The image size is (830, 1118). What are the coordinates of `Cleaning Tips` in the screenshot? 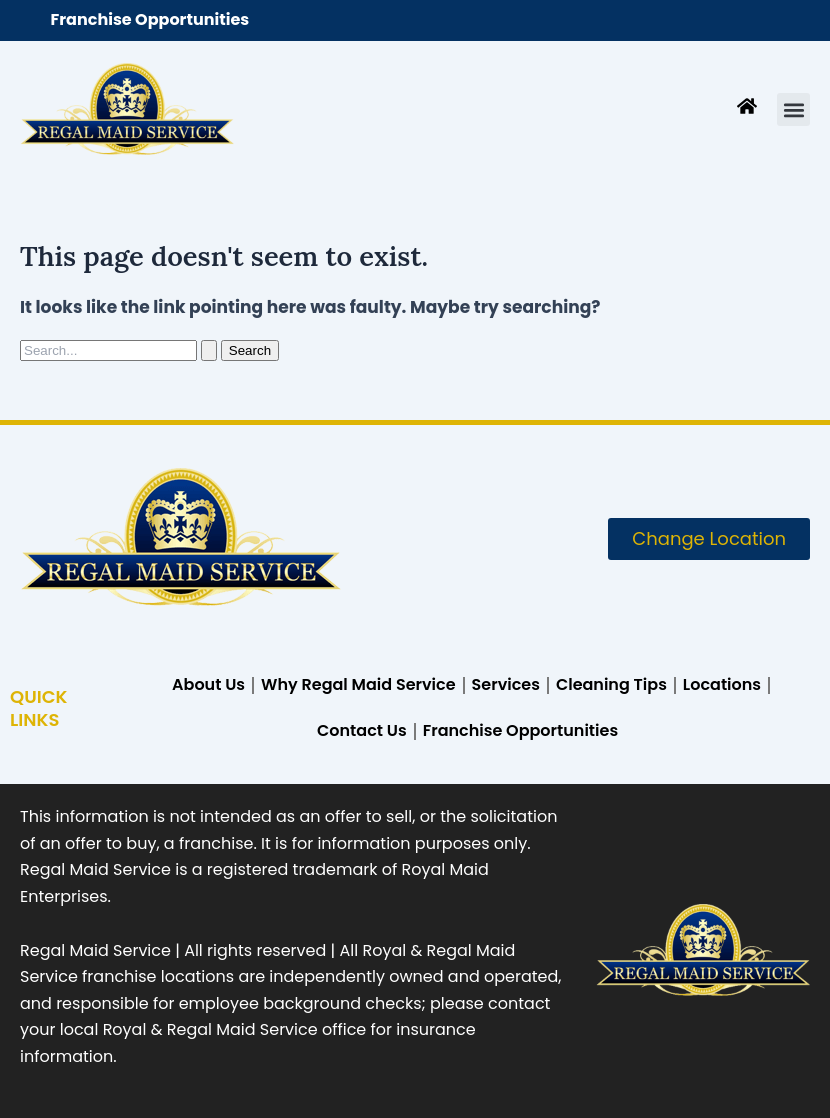 It's located at (611, 684).